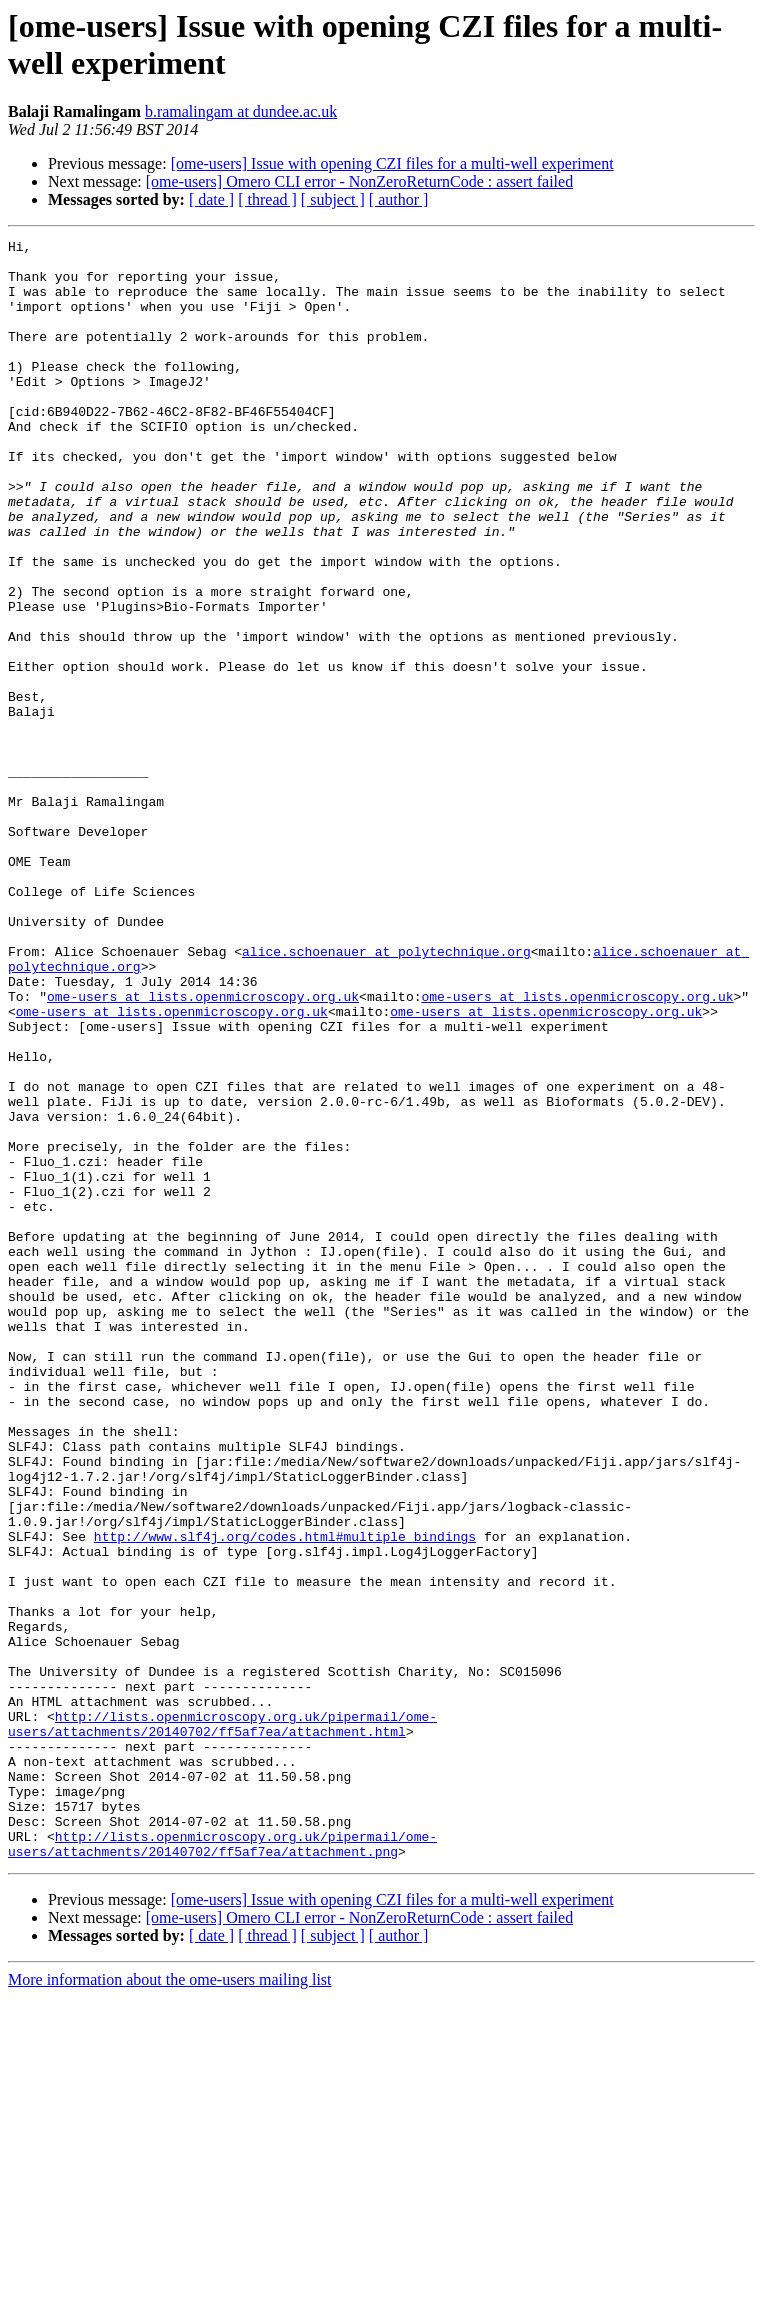 This screenshot has width=763, height=2321. Describe the element at coordinates (392, 163) in the screenshot. I see `[ome-users] Issue with opening CZI files for a multi-well experiment` at that location.